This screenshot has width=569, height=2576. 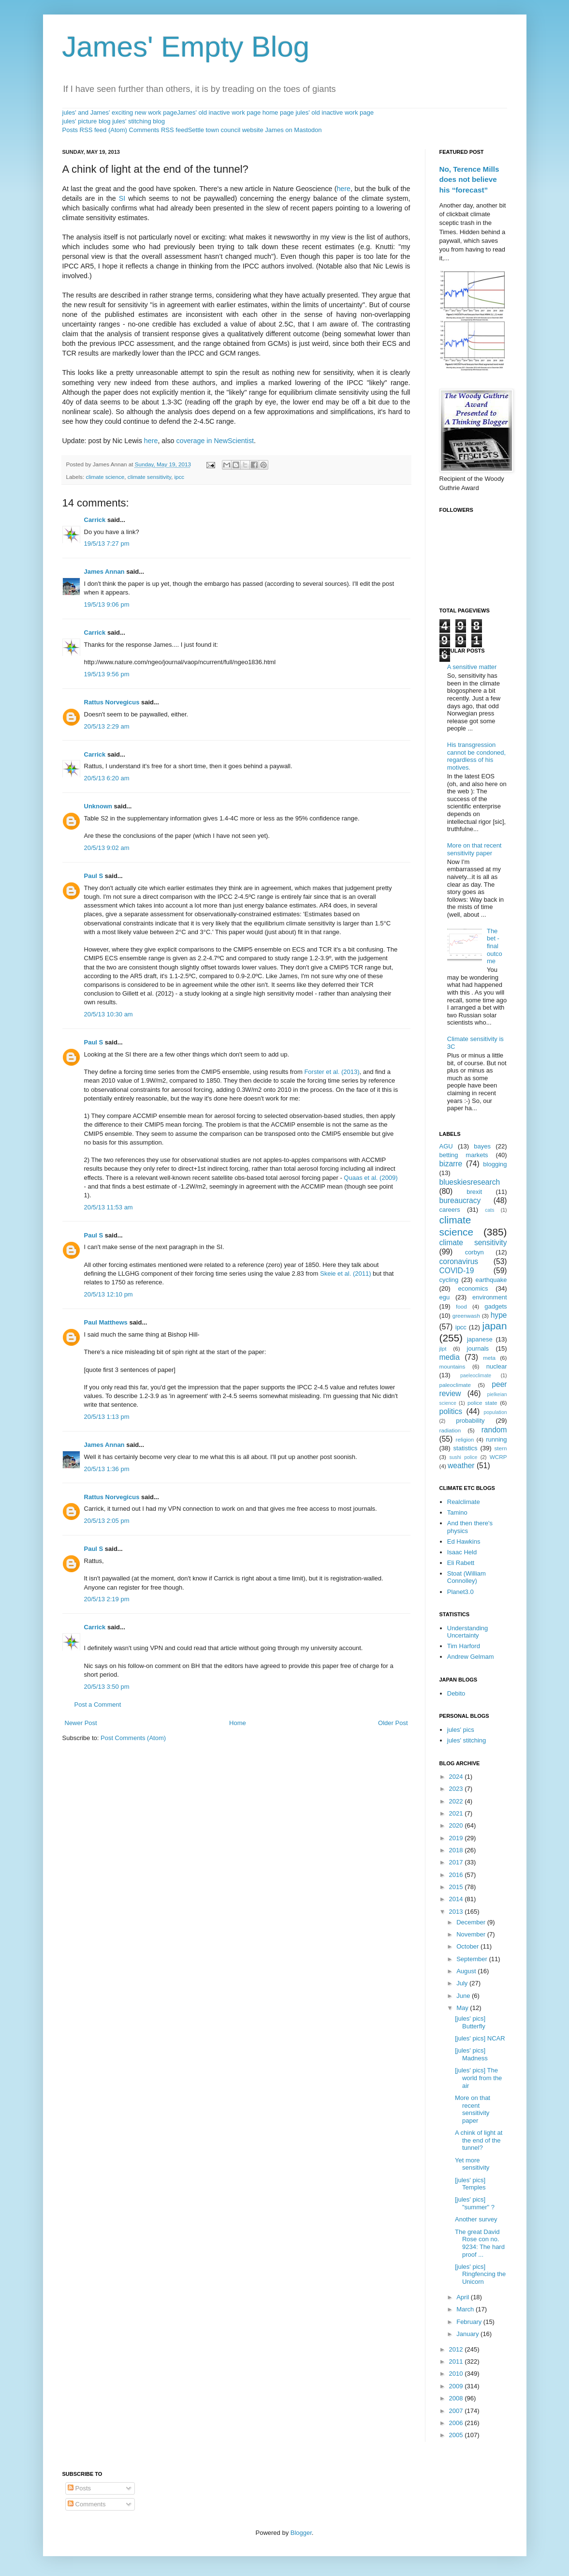 What do you see at coordinates (464, 1541) in the screenshot?
I see `Ed Hawkins` at bounding box center [464, 1541].